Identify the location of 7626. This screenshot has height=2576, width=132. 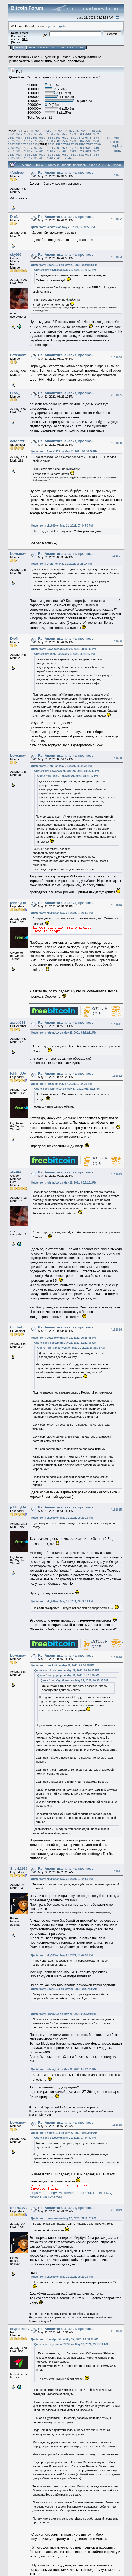
(34, 154).